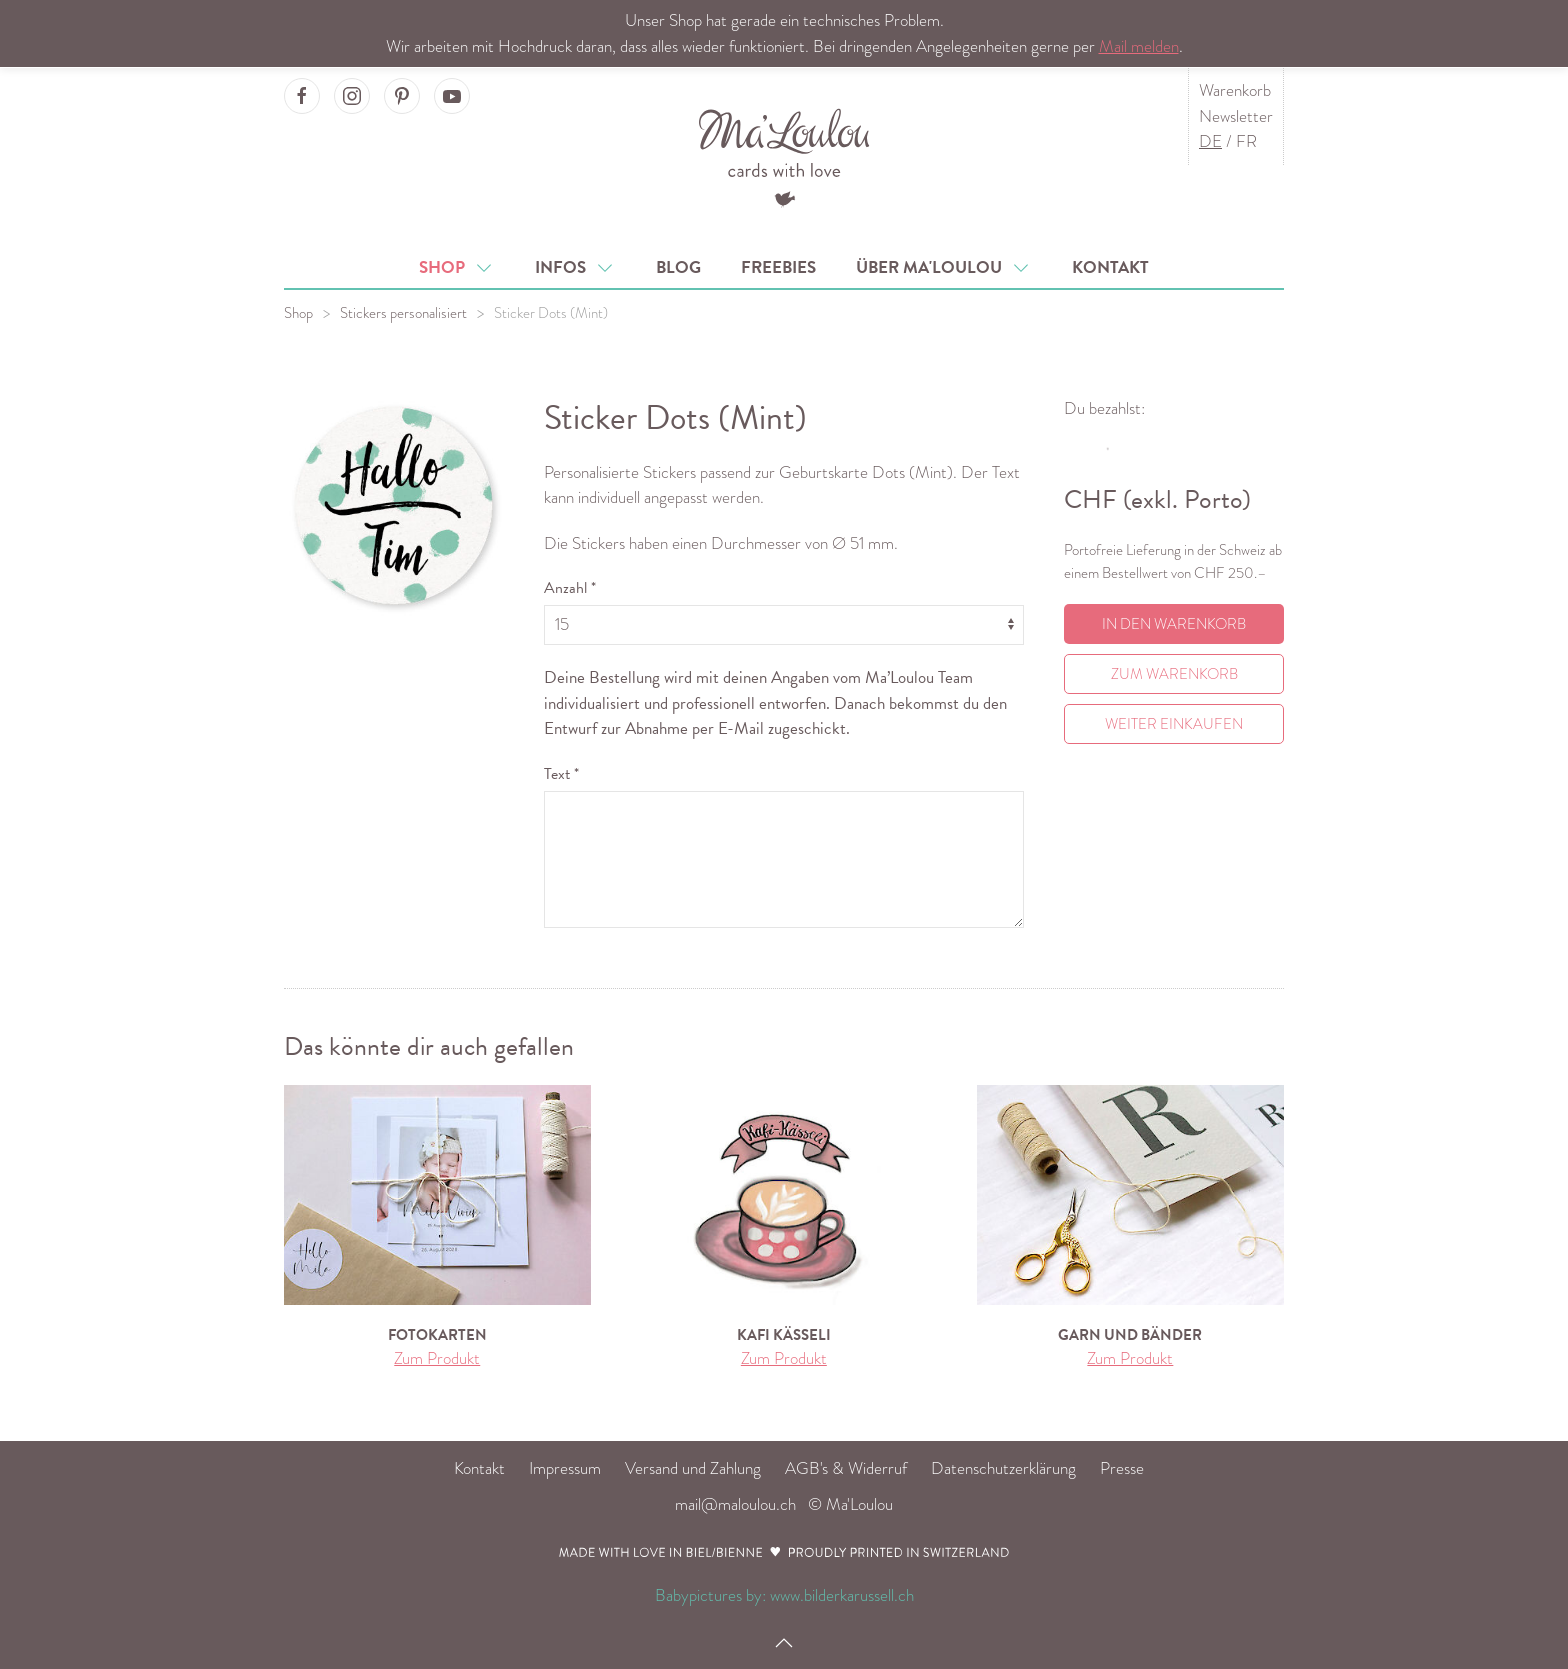  What do you see at coordinates (1235, 90) in the screenshot?
I see `Warenkorb` at bounding box center [1235, 90].